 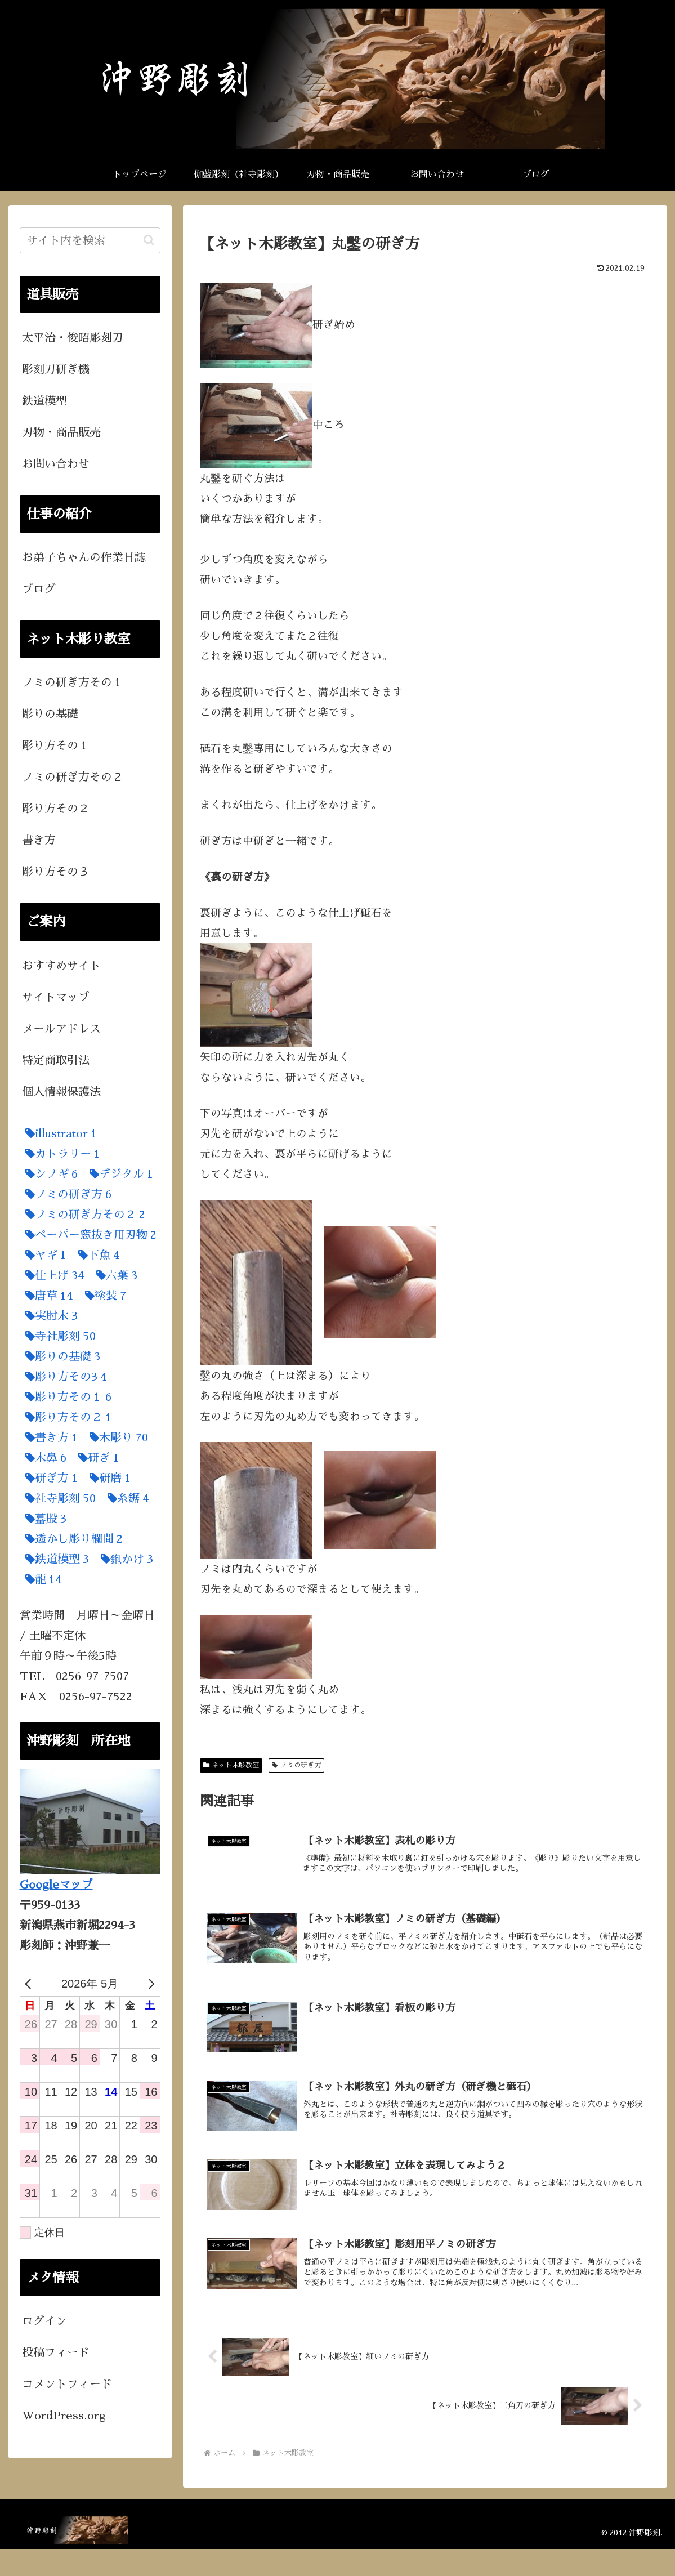 What do you see at coordinates (43, 1518) in the screenshot?
I see `[蟇股 (3個の項目)]` at bounding box center [43, 1518].